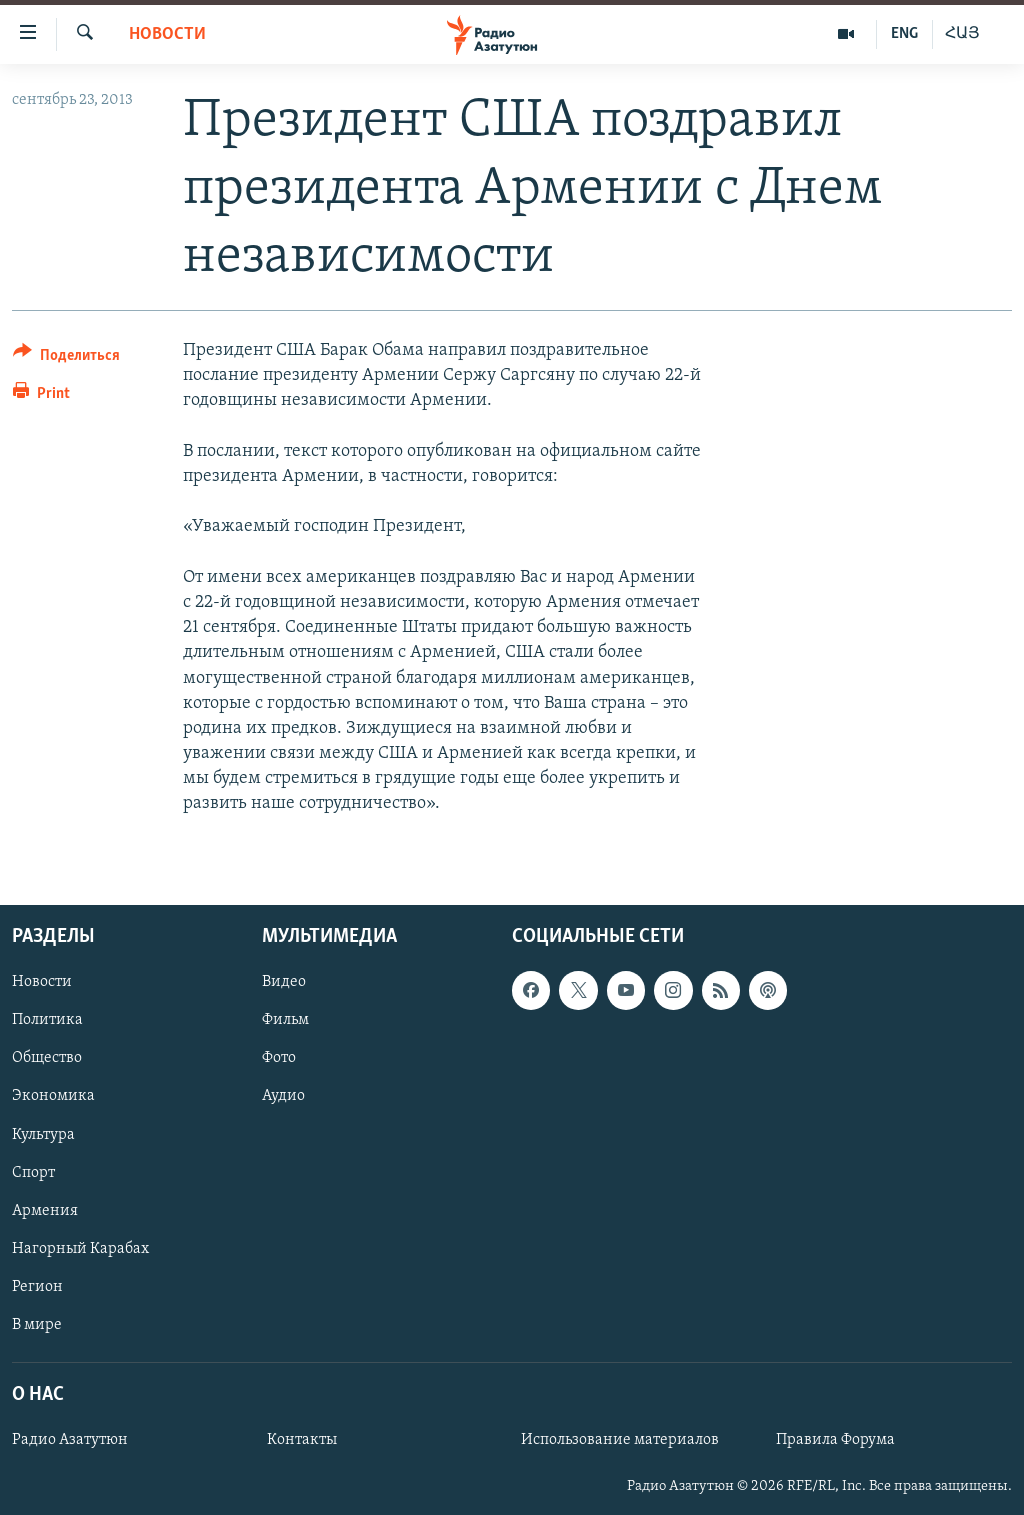 Image resolution: width=1024 pixels, height=1515 pixels. I want to click on Политика, so click(47, 1020).